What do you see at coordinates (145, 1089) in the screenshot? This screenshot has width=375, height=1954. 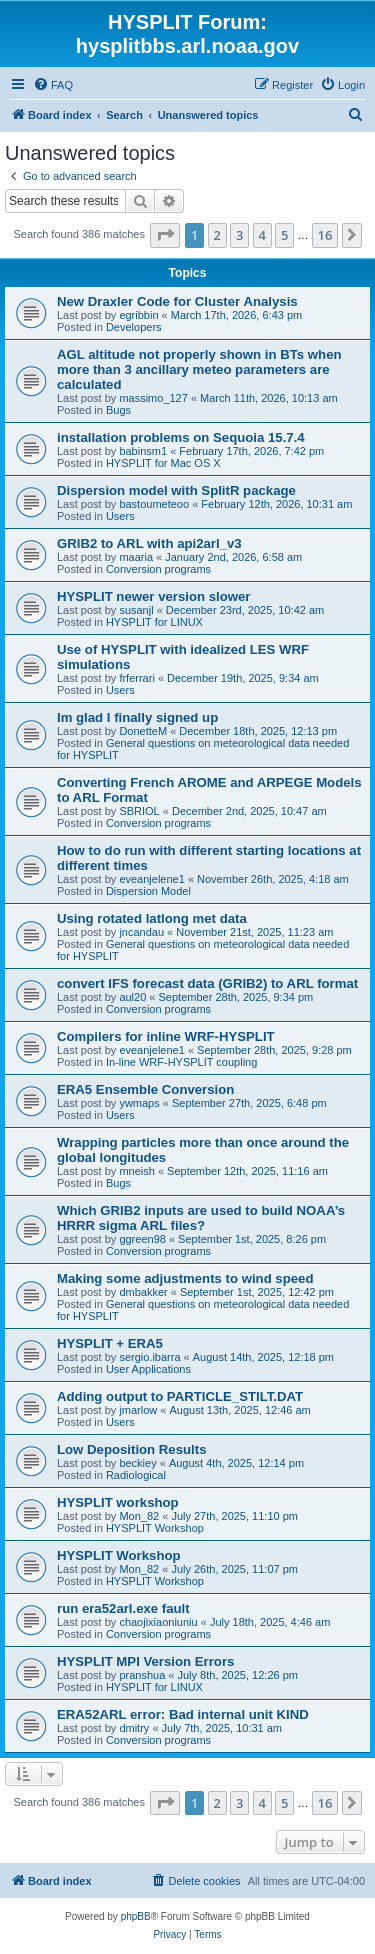 I see `ERA5 Ensemble Conversion` at bounding box center [145, 1089].